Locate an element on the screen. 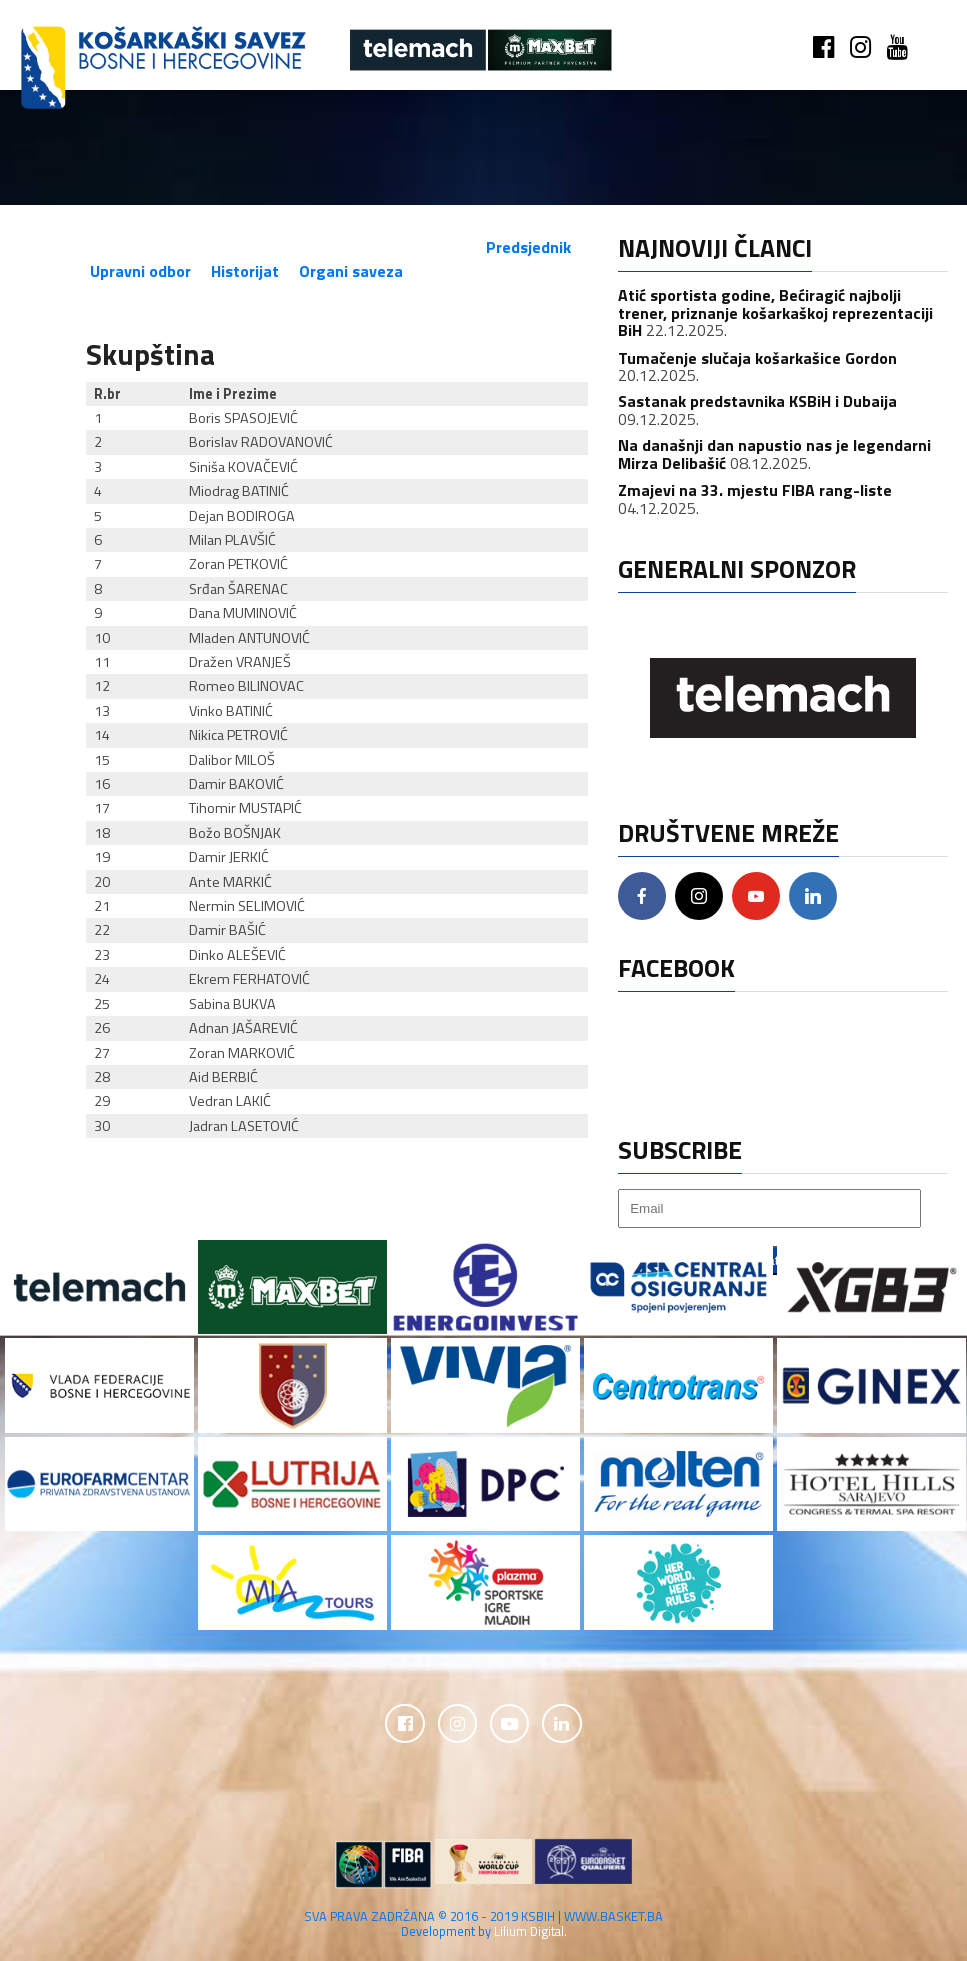  Atić sportista godine, Bećiragić najbolji trener, priznanje košarkaškoj reprezentaciji BiH is located at coordinates (775, 312).